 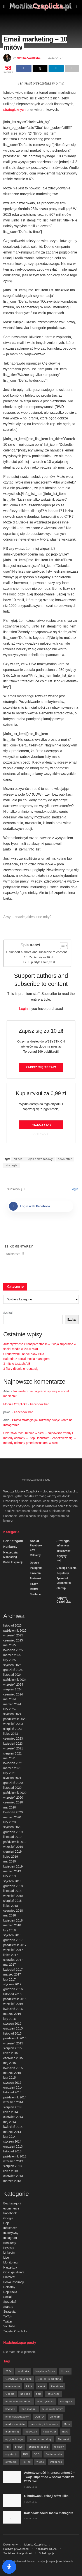 What do you see at coordinates (23, 68) in the screenshot?
I see `[Share on Facebook]` at bounding box center [23, 68].